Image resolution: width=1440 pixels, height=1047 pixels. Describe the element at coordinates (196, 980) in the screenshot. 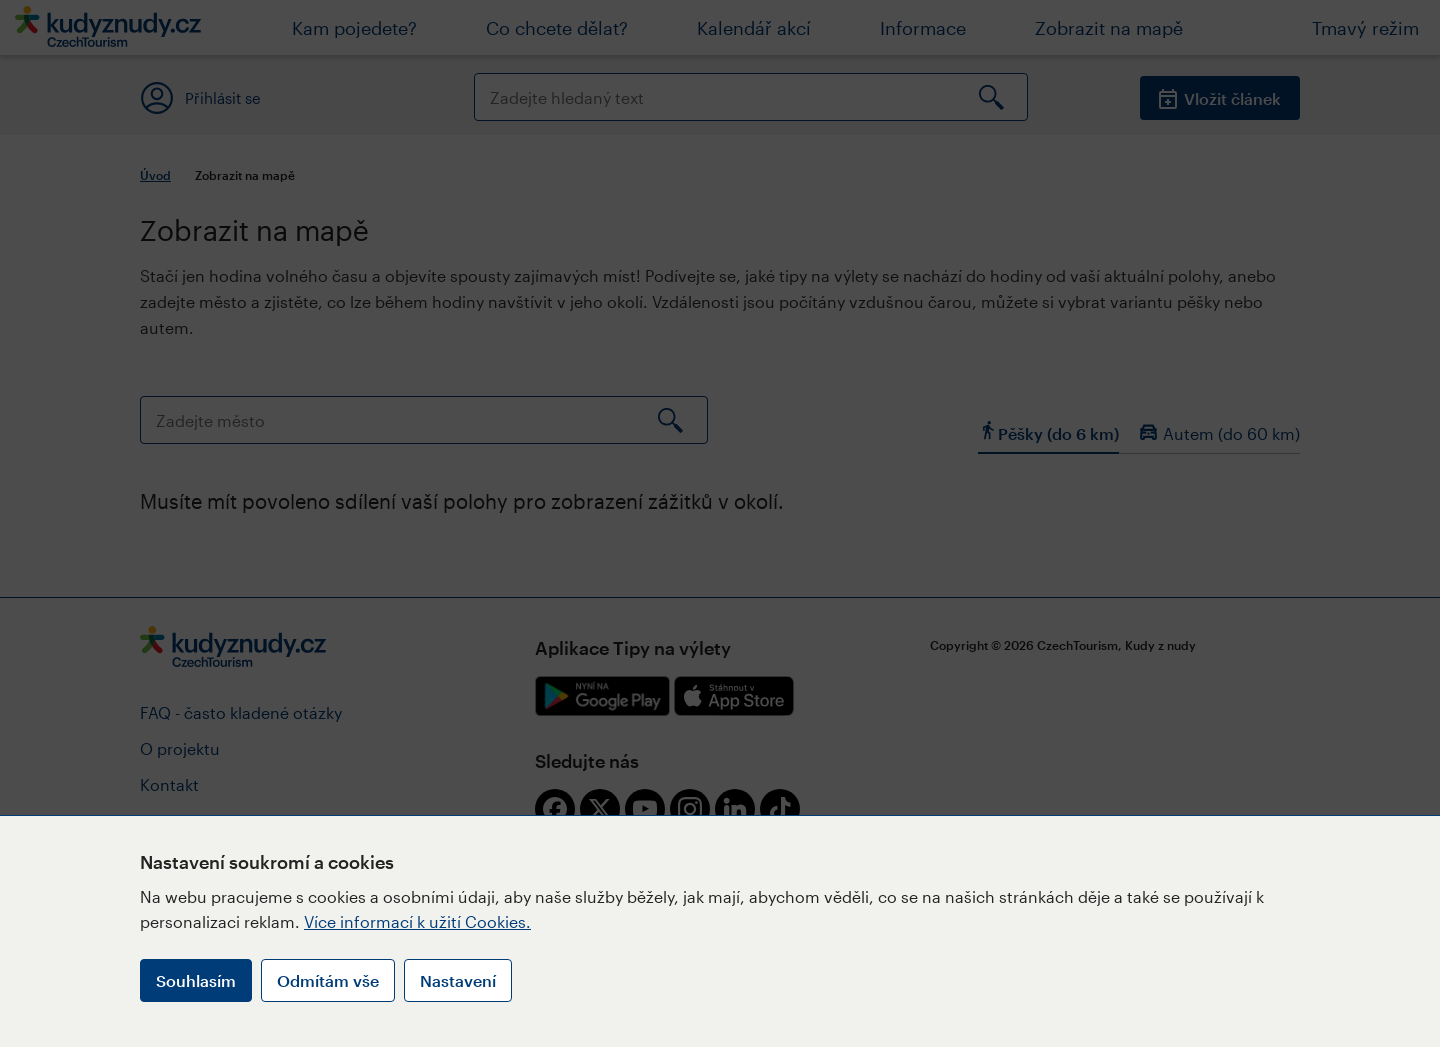

I see `Souhlasím` at that location.